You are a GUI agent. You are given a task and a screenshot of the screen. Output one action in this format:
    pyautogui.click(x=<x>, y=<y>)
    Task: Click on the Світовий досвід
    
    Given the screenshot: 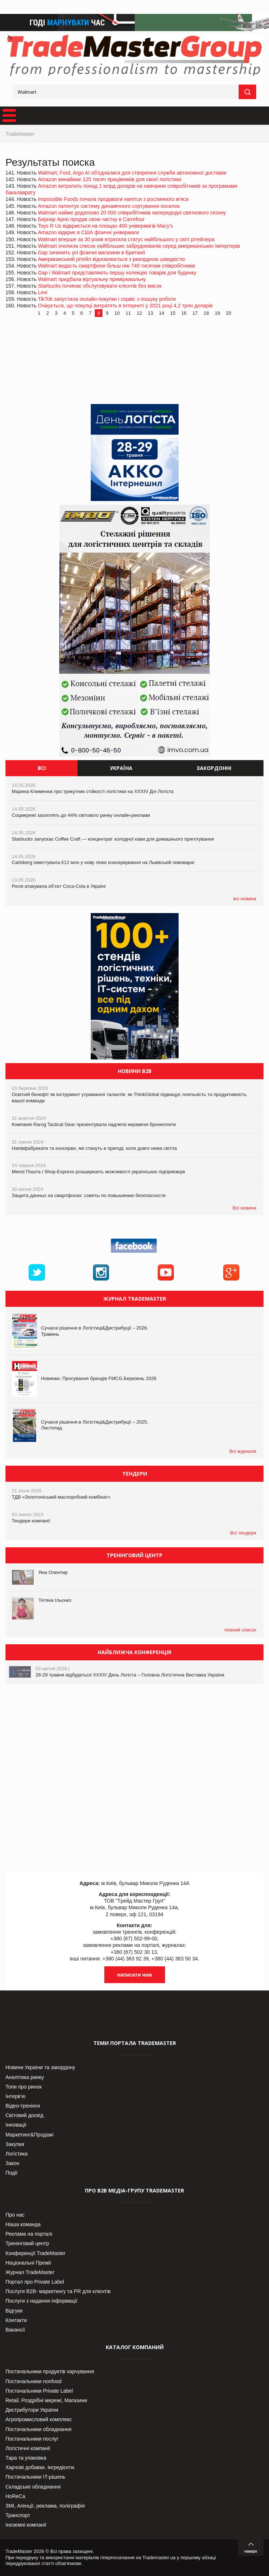 What is the action you would take?
    pyautogui.click(x=24, y=2115)
    